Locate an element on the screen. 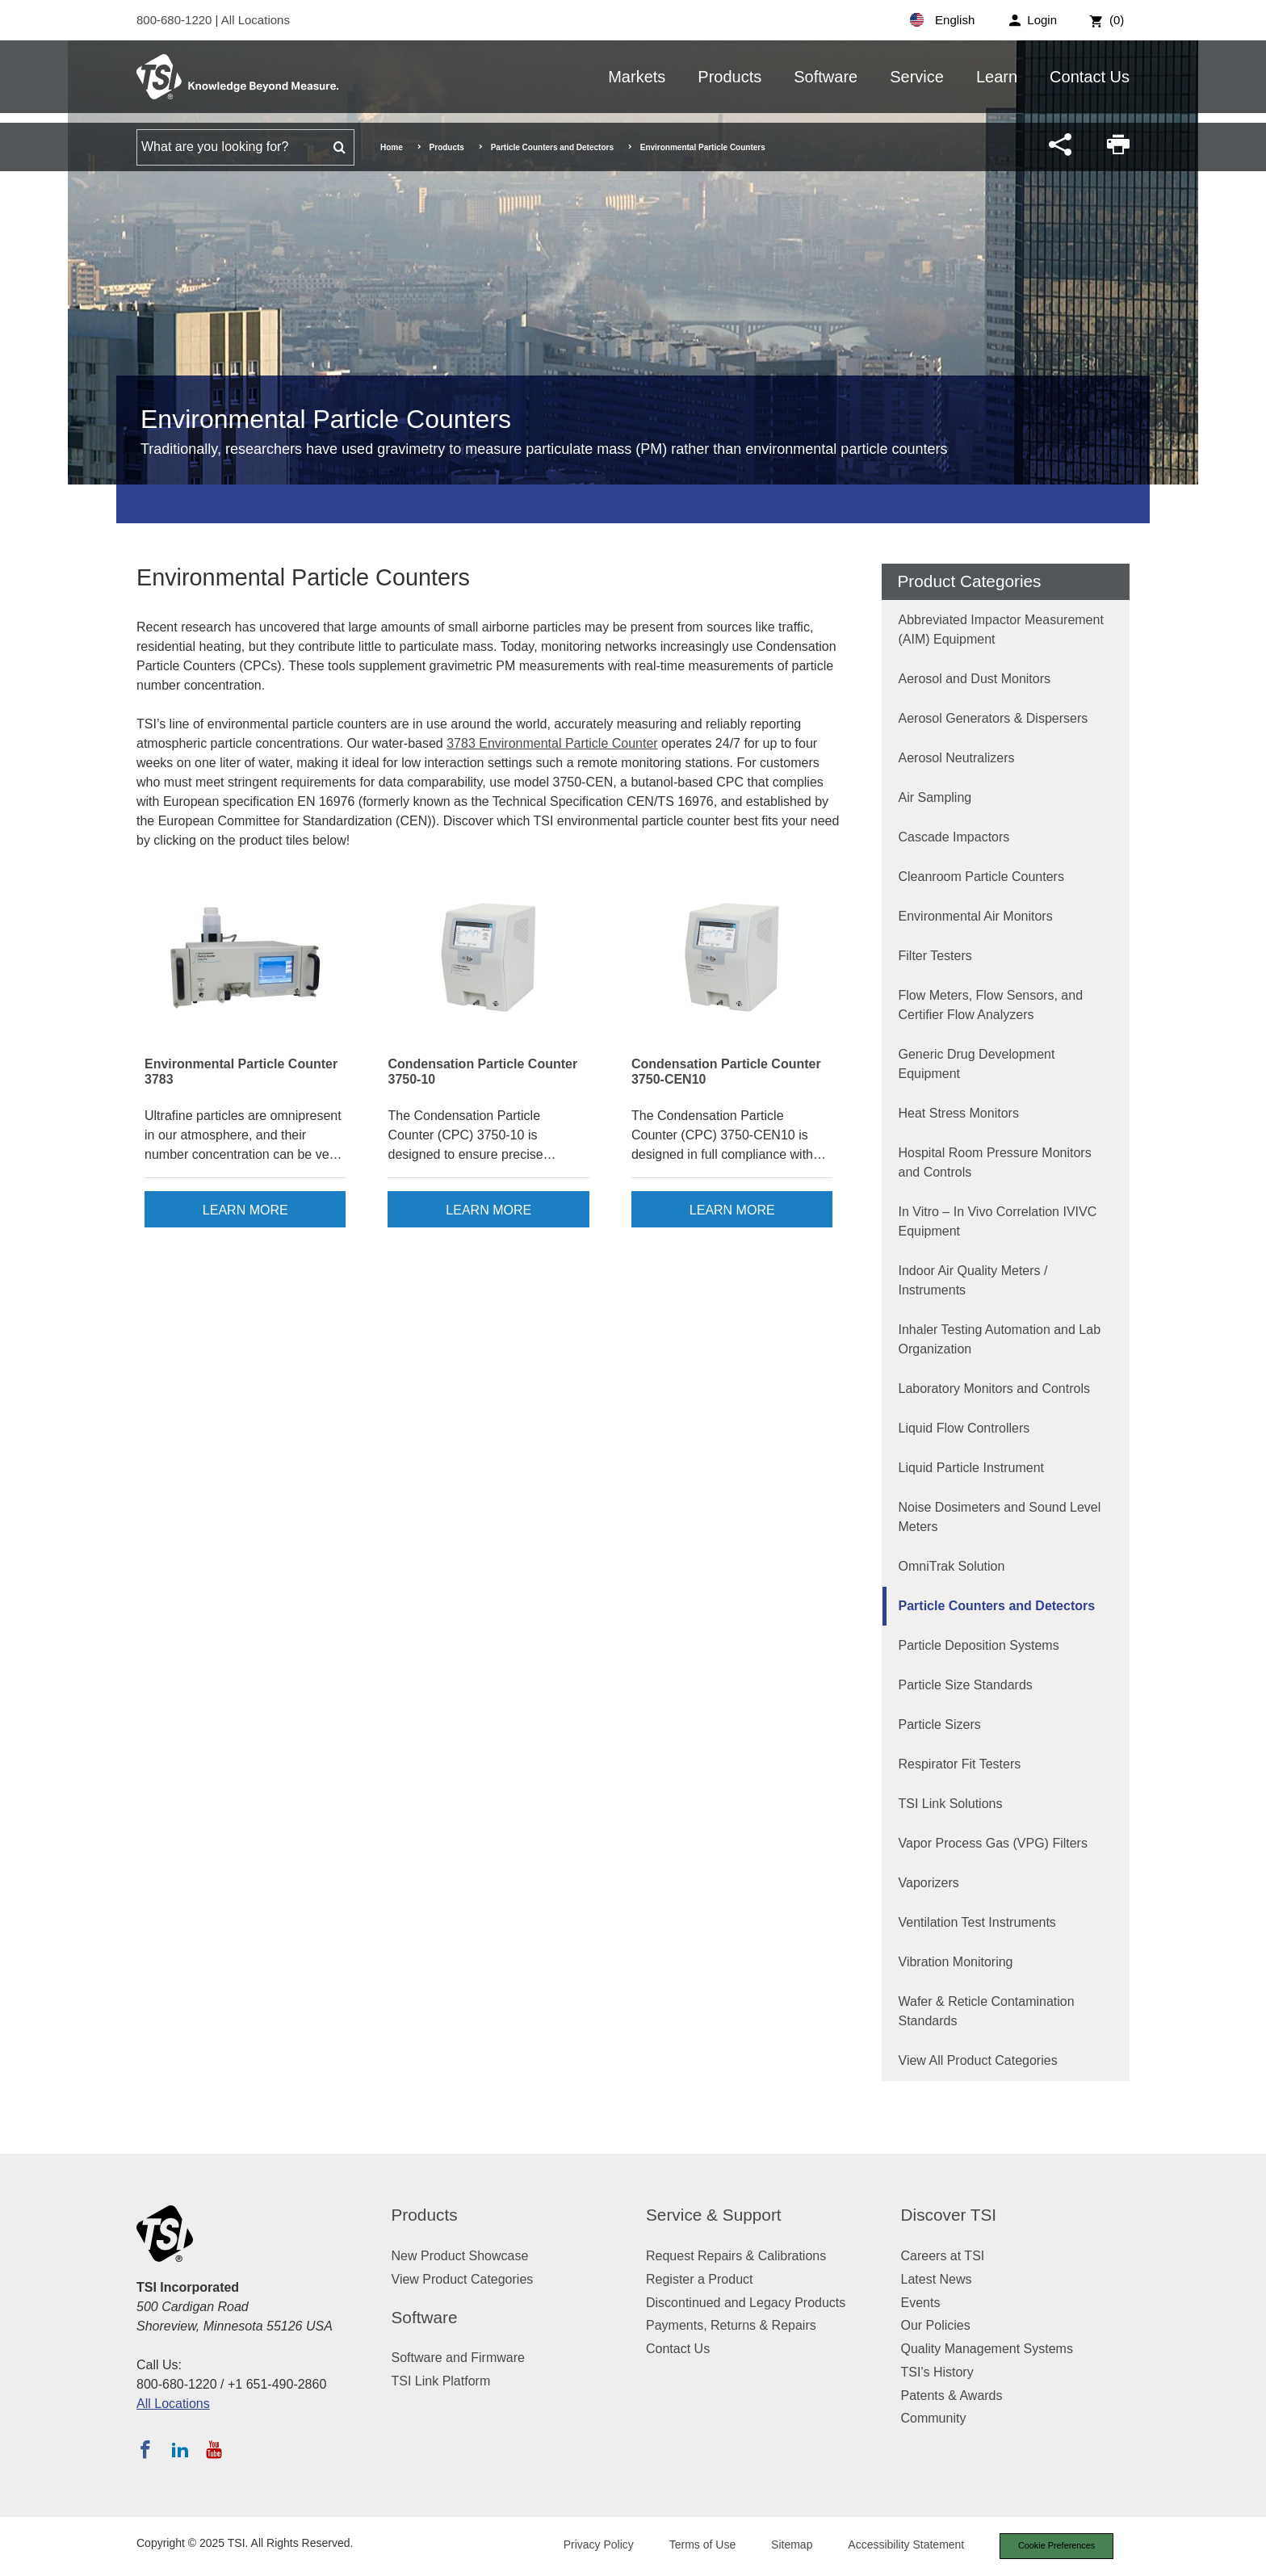 The height and width of the screenshot is (2576, 1266). Discover TSI is located at coordinates (949, 2214).